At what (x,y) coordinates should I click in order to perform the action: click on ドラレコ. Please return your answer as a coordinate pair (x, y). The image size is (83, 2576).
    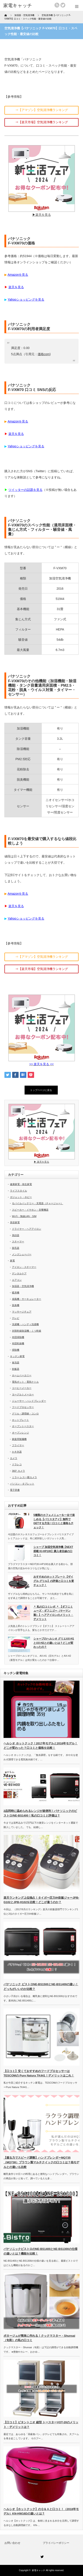
    Looking at the image, I should click on (17, 1464).